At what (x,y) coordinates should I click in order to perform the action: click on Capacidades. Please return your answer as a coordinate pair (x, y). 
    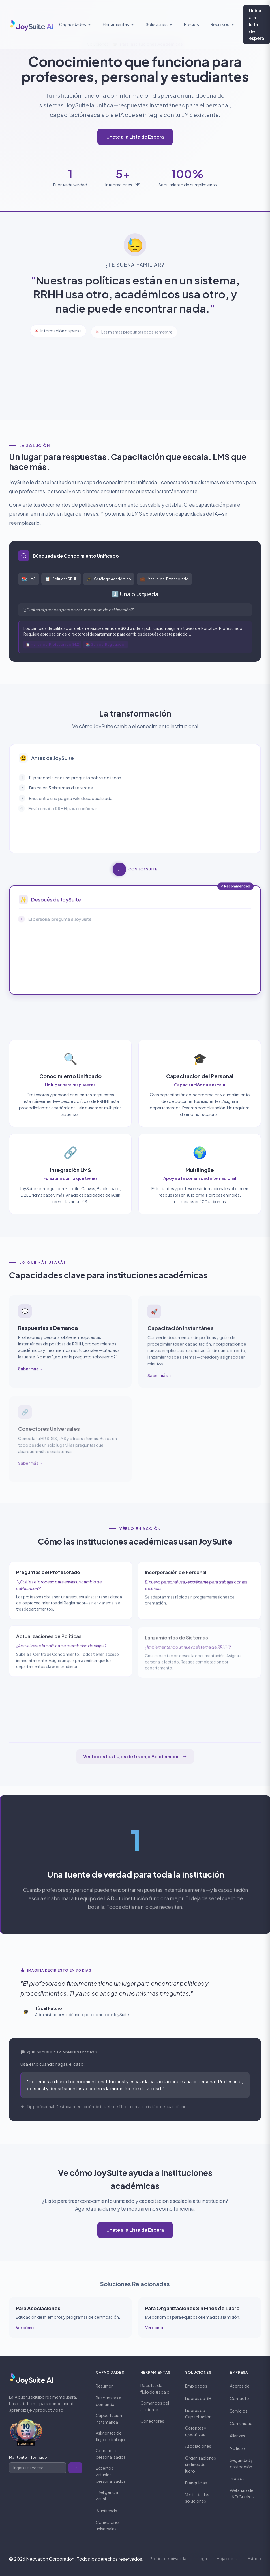
    Looking at the image, I should click on (75, 24).